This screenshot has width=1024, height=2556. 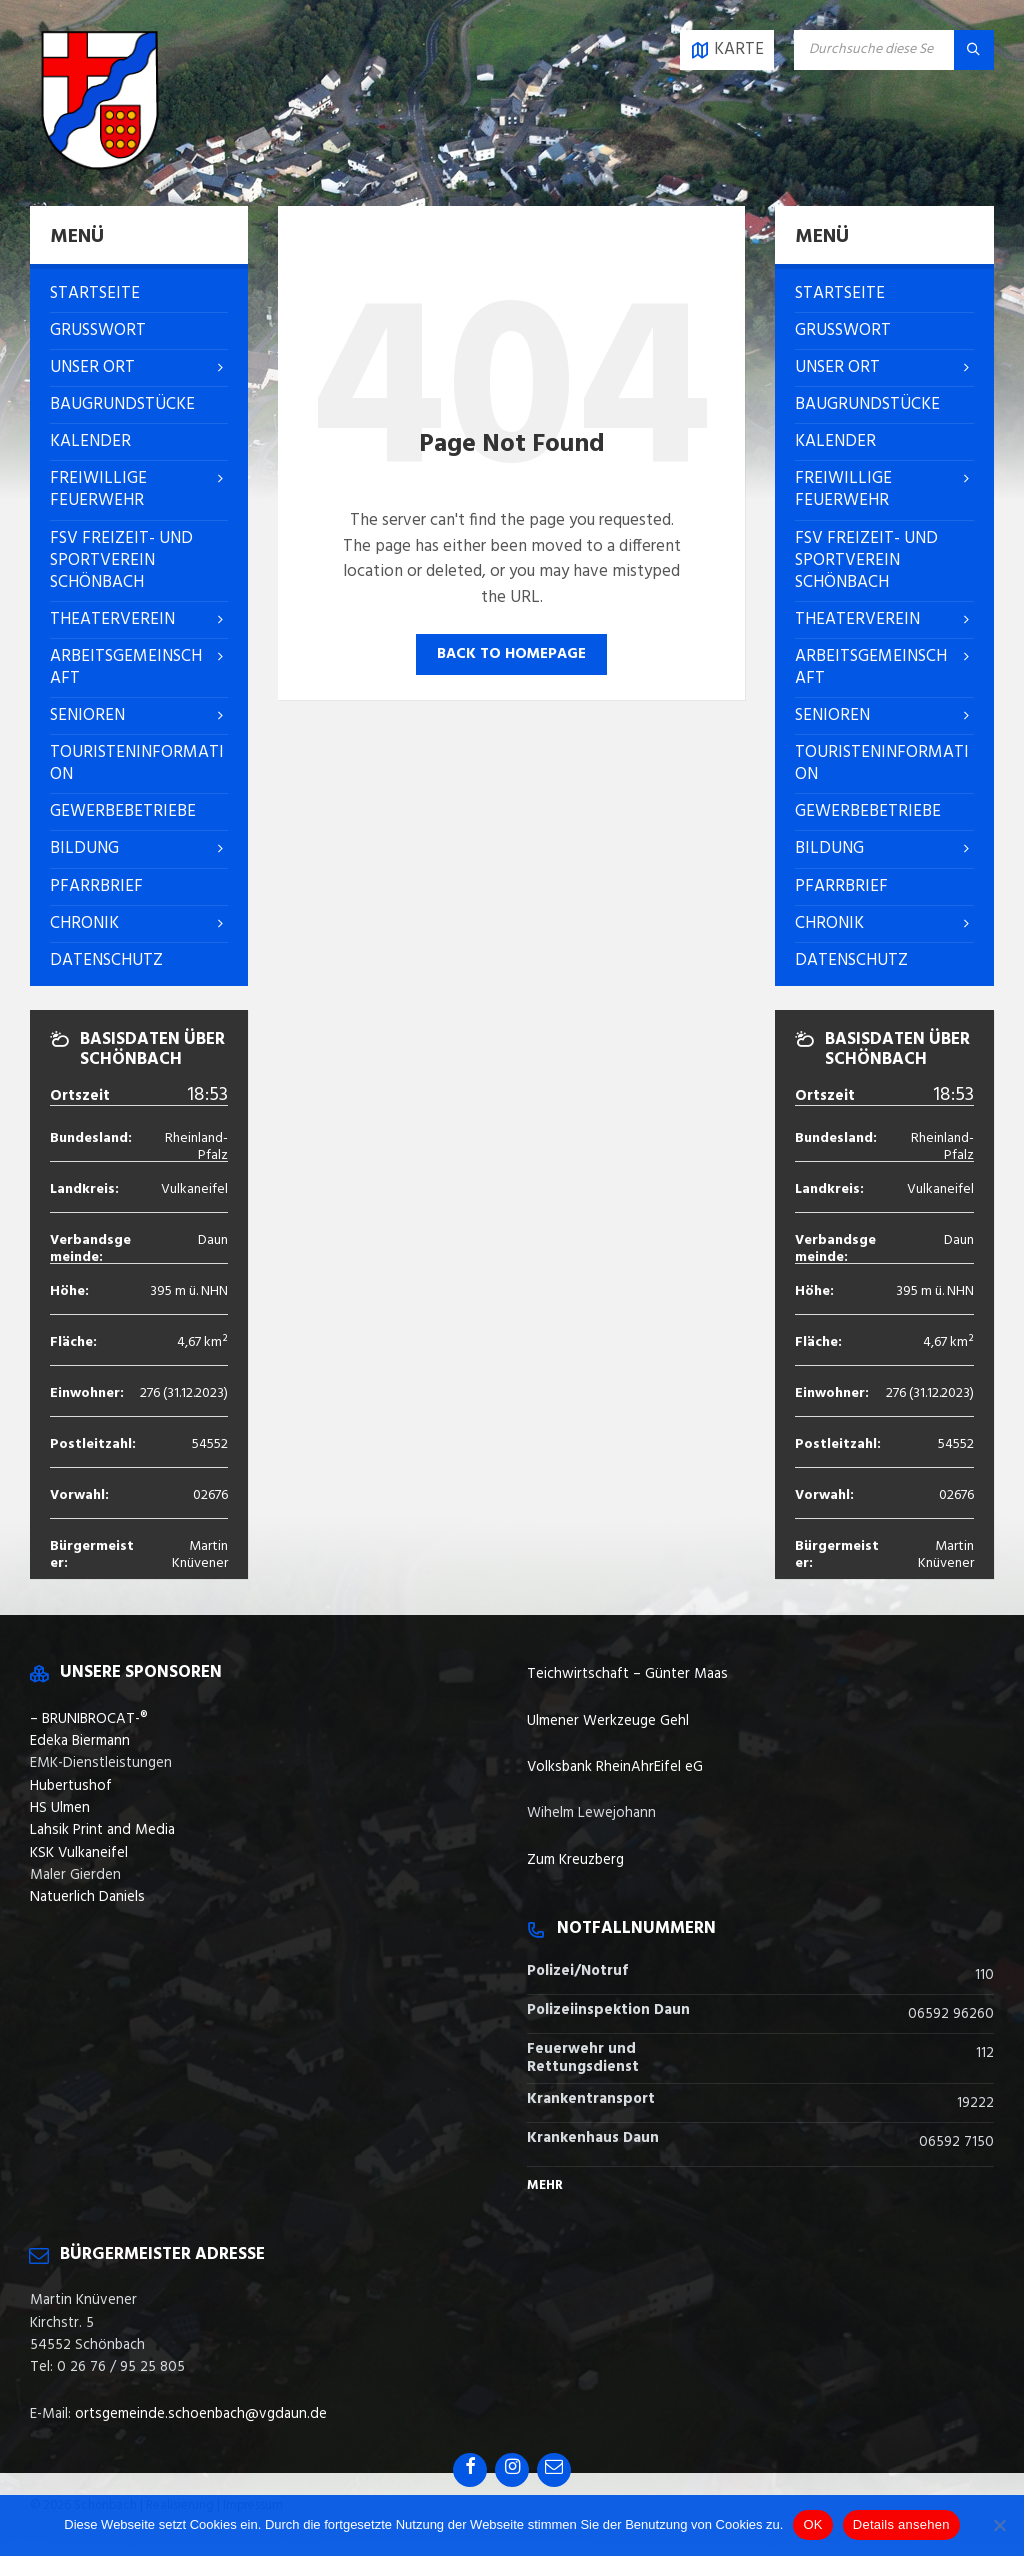 What do you see at coordinates (201, 2414) in the screenshot?
I see `ortsgemeinde.schoenbach@vgdaun.de` at bounding box center [201, 2414].